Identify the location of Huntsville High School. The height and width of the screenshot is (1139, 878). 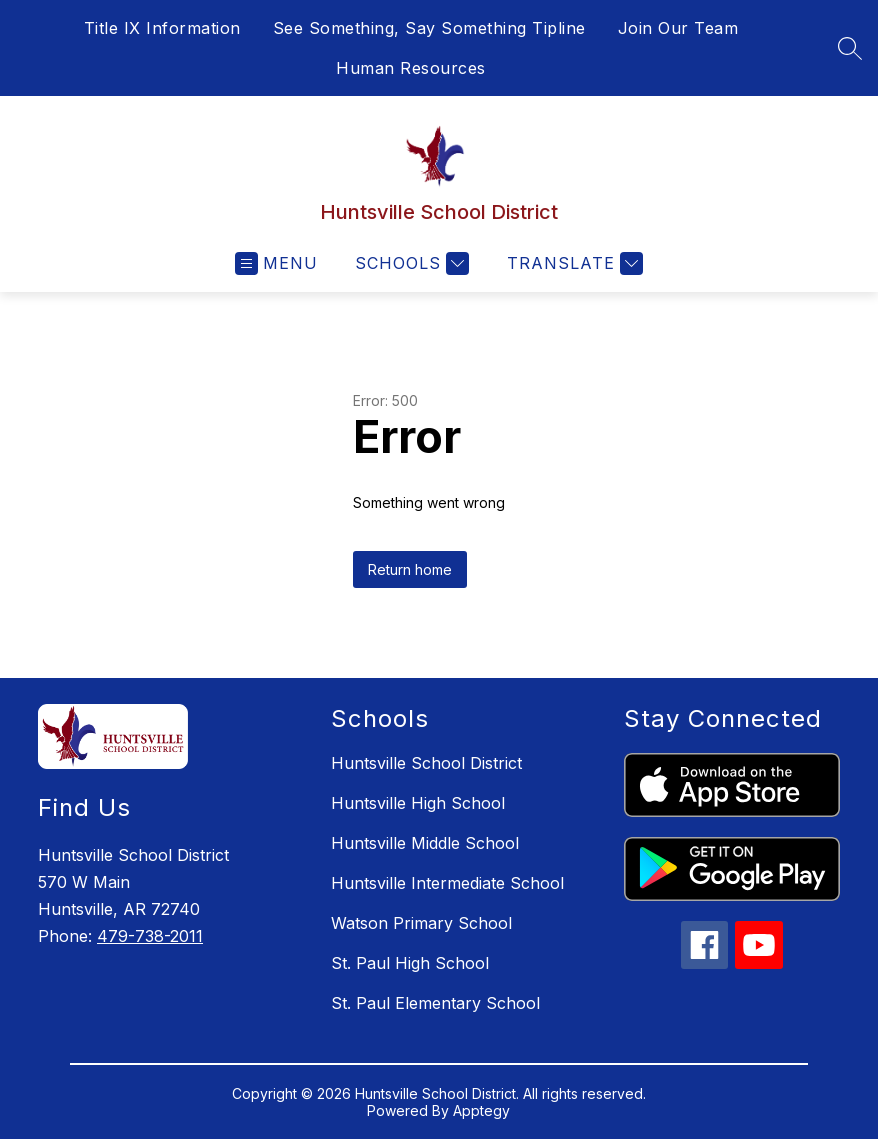
(418, 803).